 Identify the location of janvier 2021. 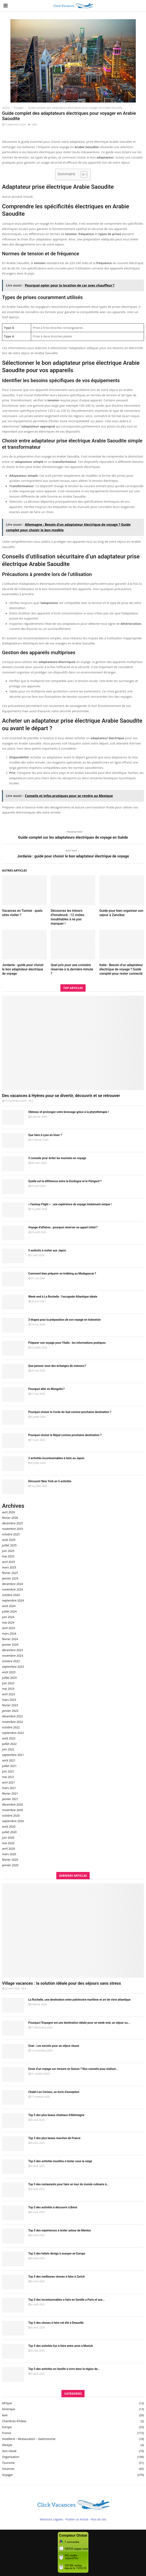
(10, 1799).